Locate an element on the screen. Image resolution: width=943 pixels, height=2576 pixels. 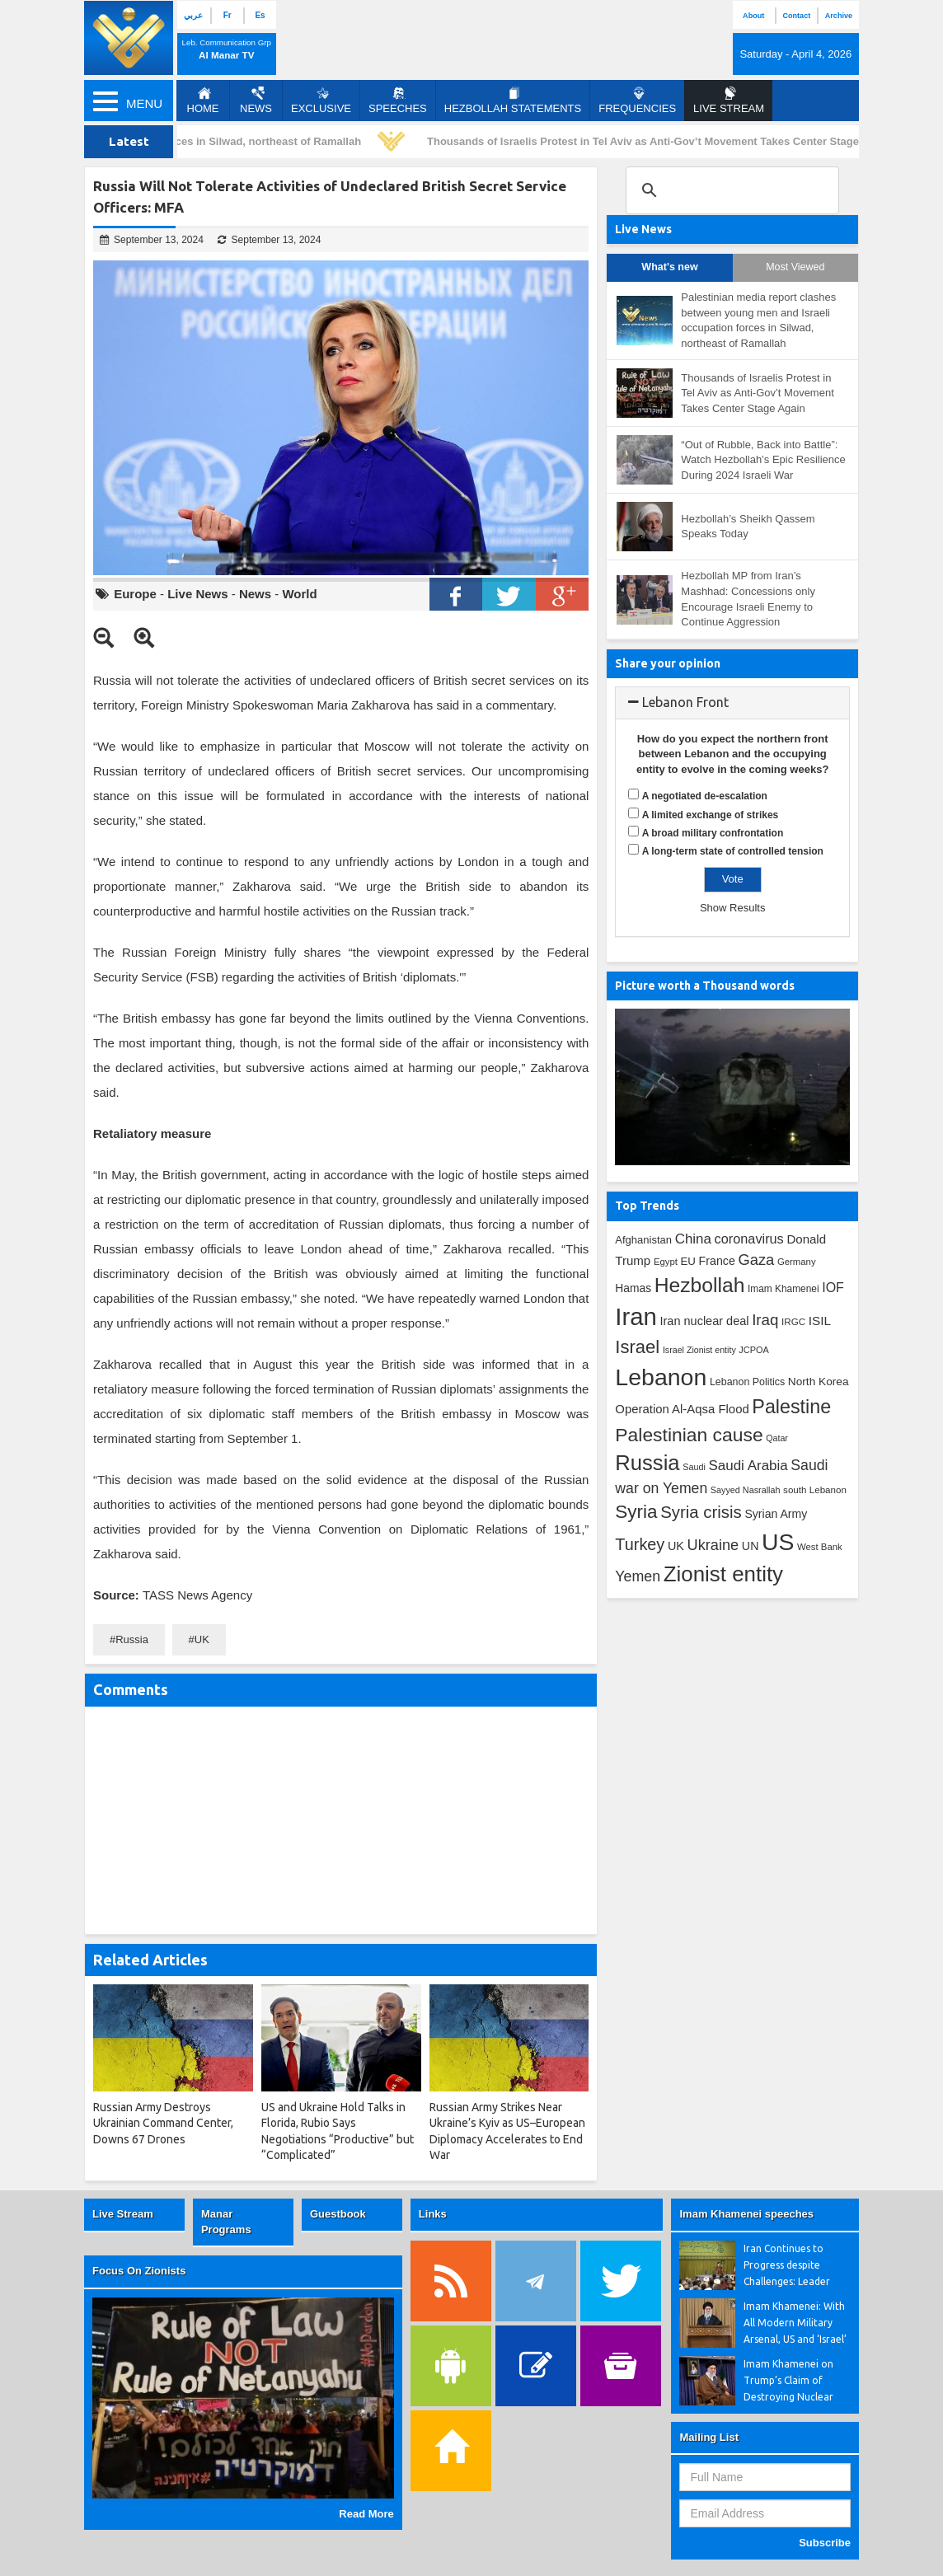
[search] is located at coordinates (730, 190).